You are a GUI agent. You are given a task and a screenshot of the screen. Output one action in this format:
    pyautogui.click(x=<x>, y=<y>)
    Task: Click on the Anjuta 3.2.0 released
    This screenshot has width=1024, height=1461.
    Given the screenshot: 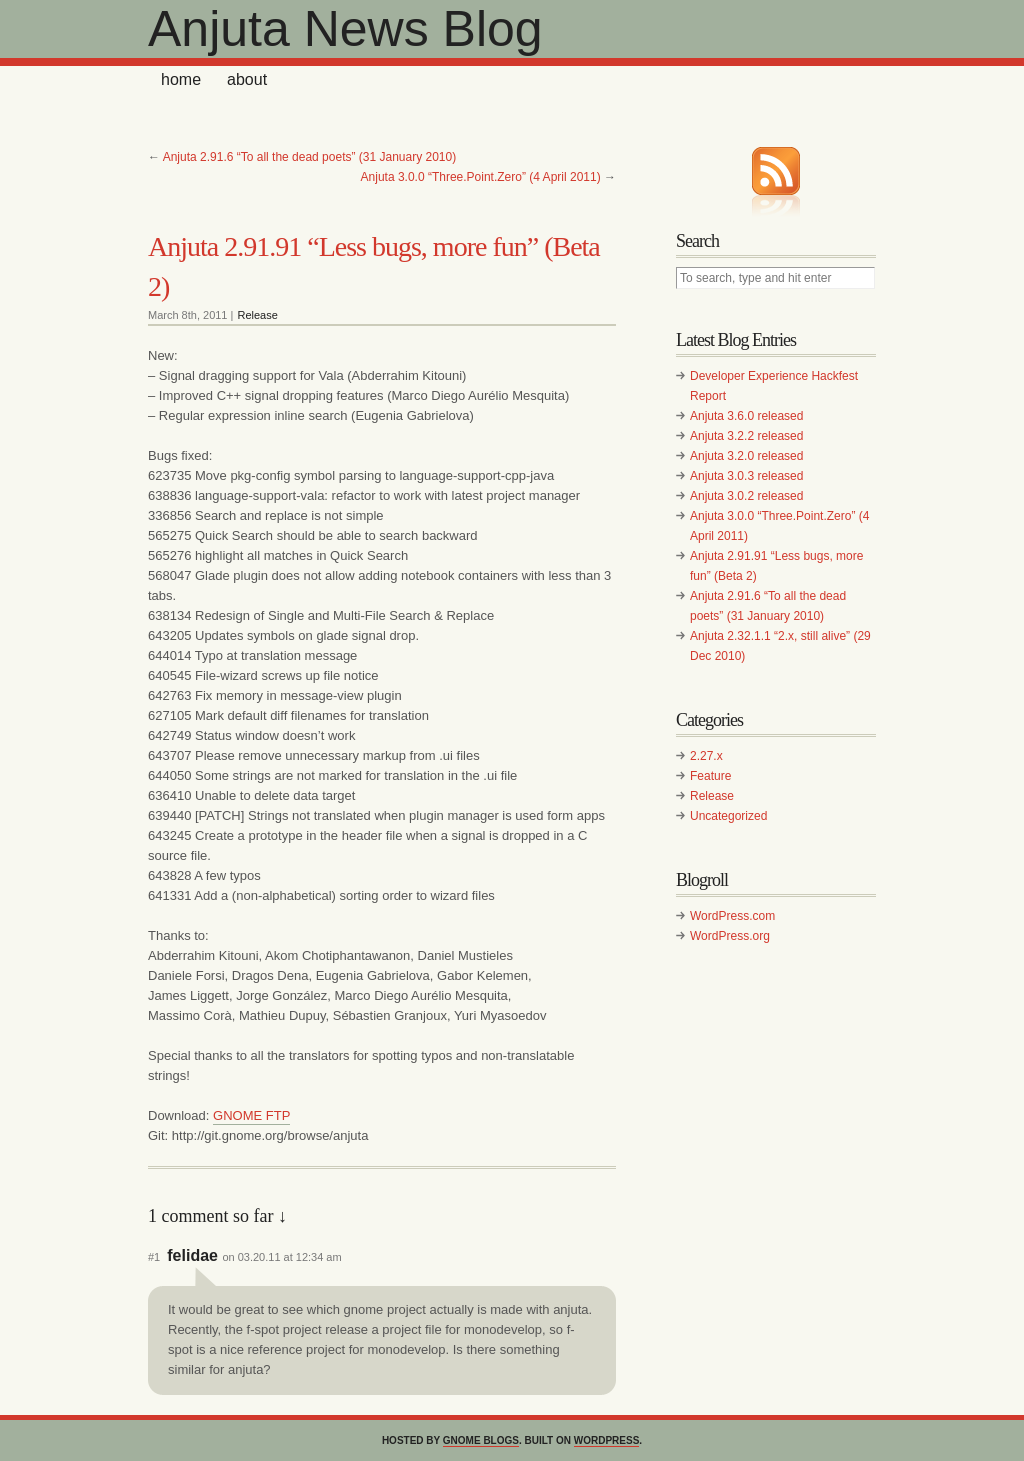 What is the action you would take?
    pyautogui.click(x=746, y=456)
    